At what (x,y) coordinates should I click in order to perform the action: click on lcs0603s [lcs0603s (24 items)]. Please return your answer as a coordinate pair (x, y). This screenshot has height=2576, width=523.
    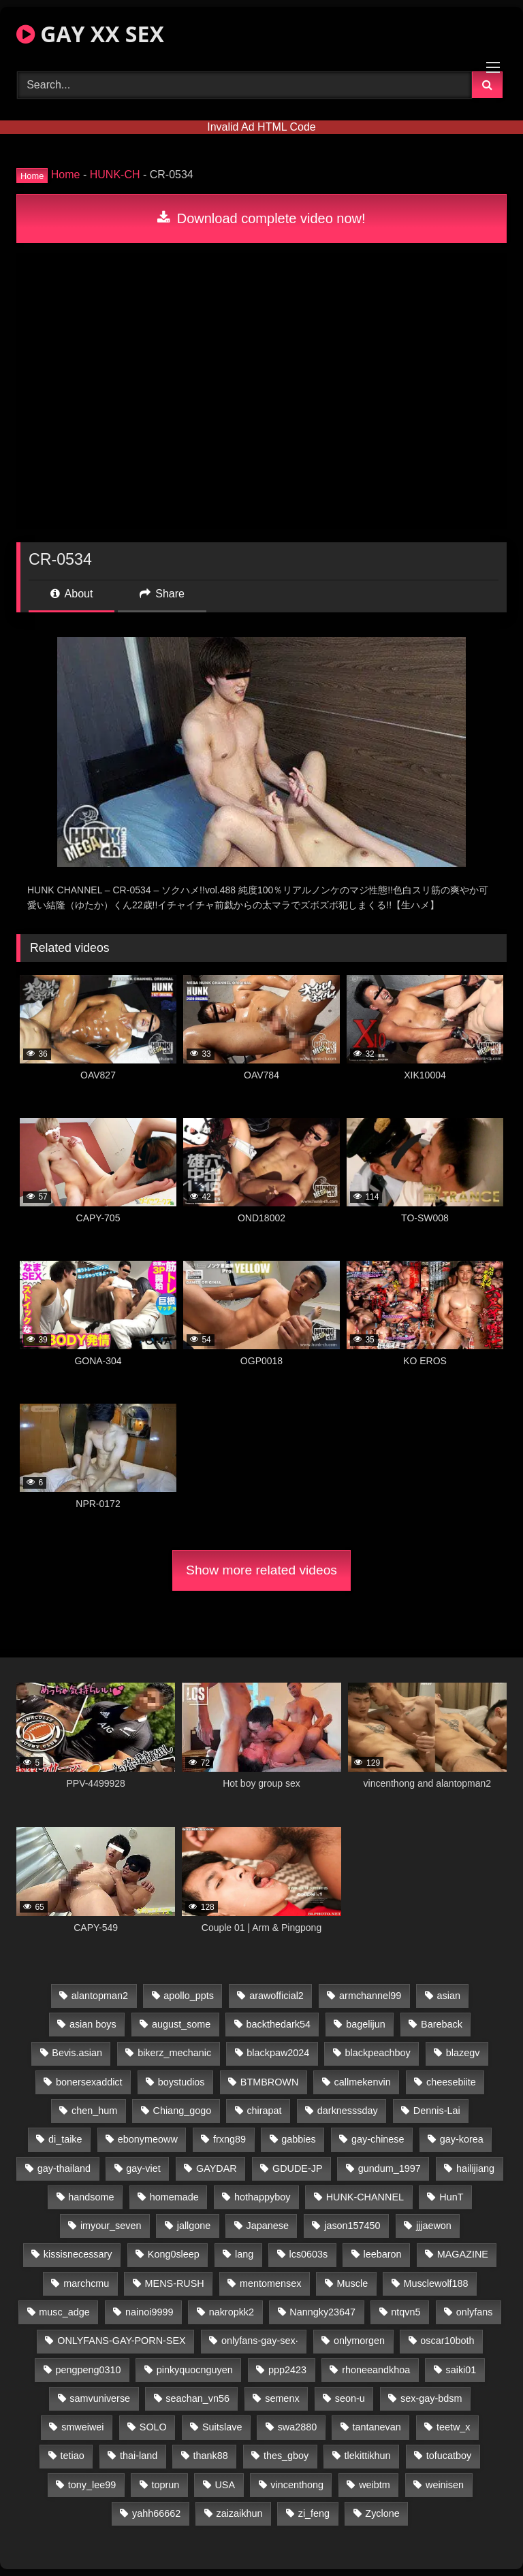
    Looking at the image, I should click on (308, 2254).